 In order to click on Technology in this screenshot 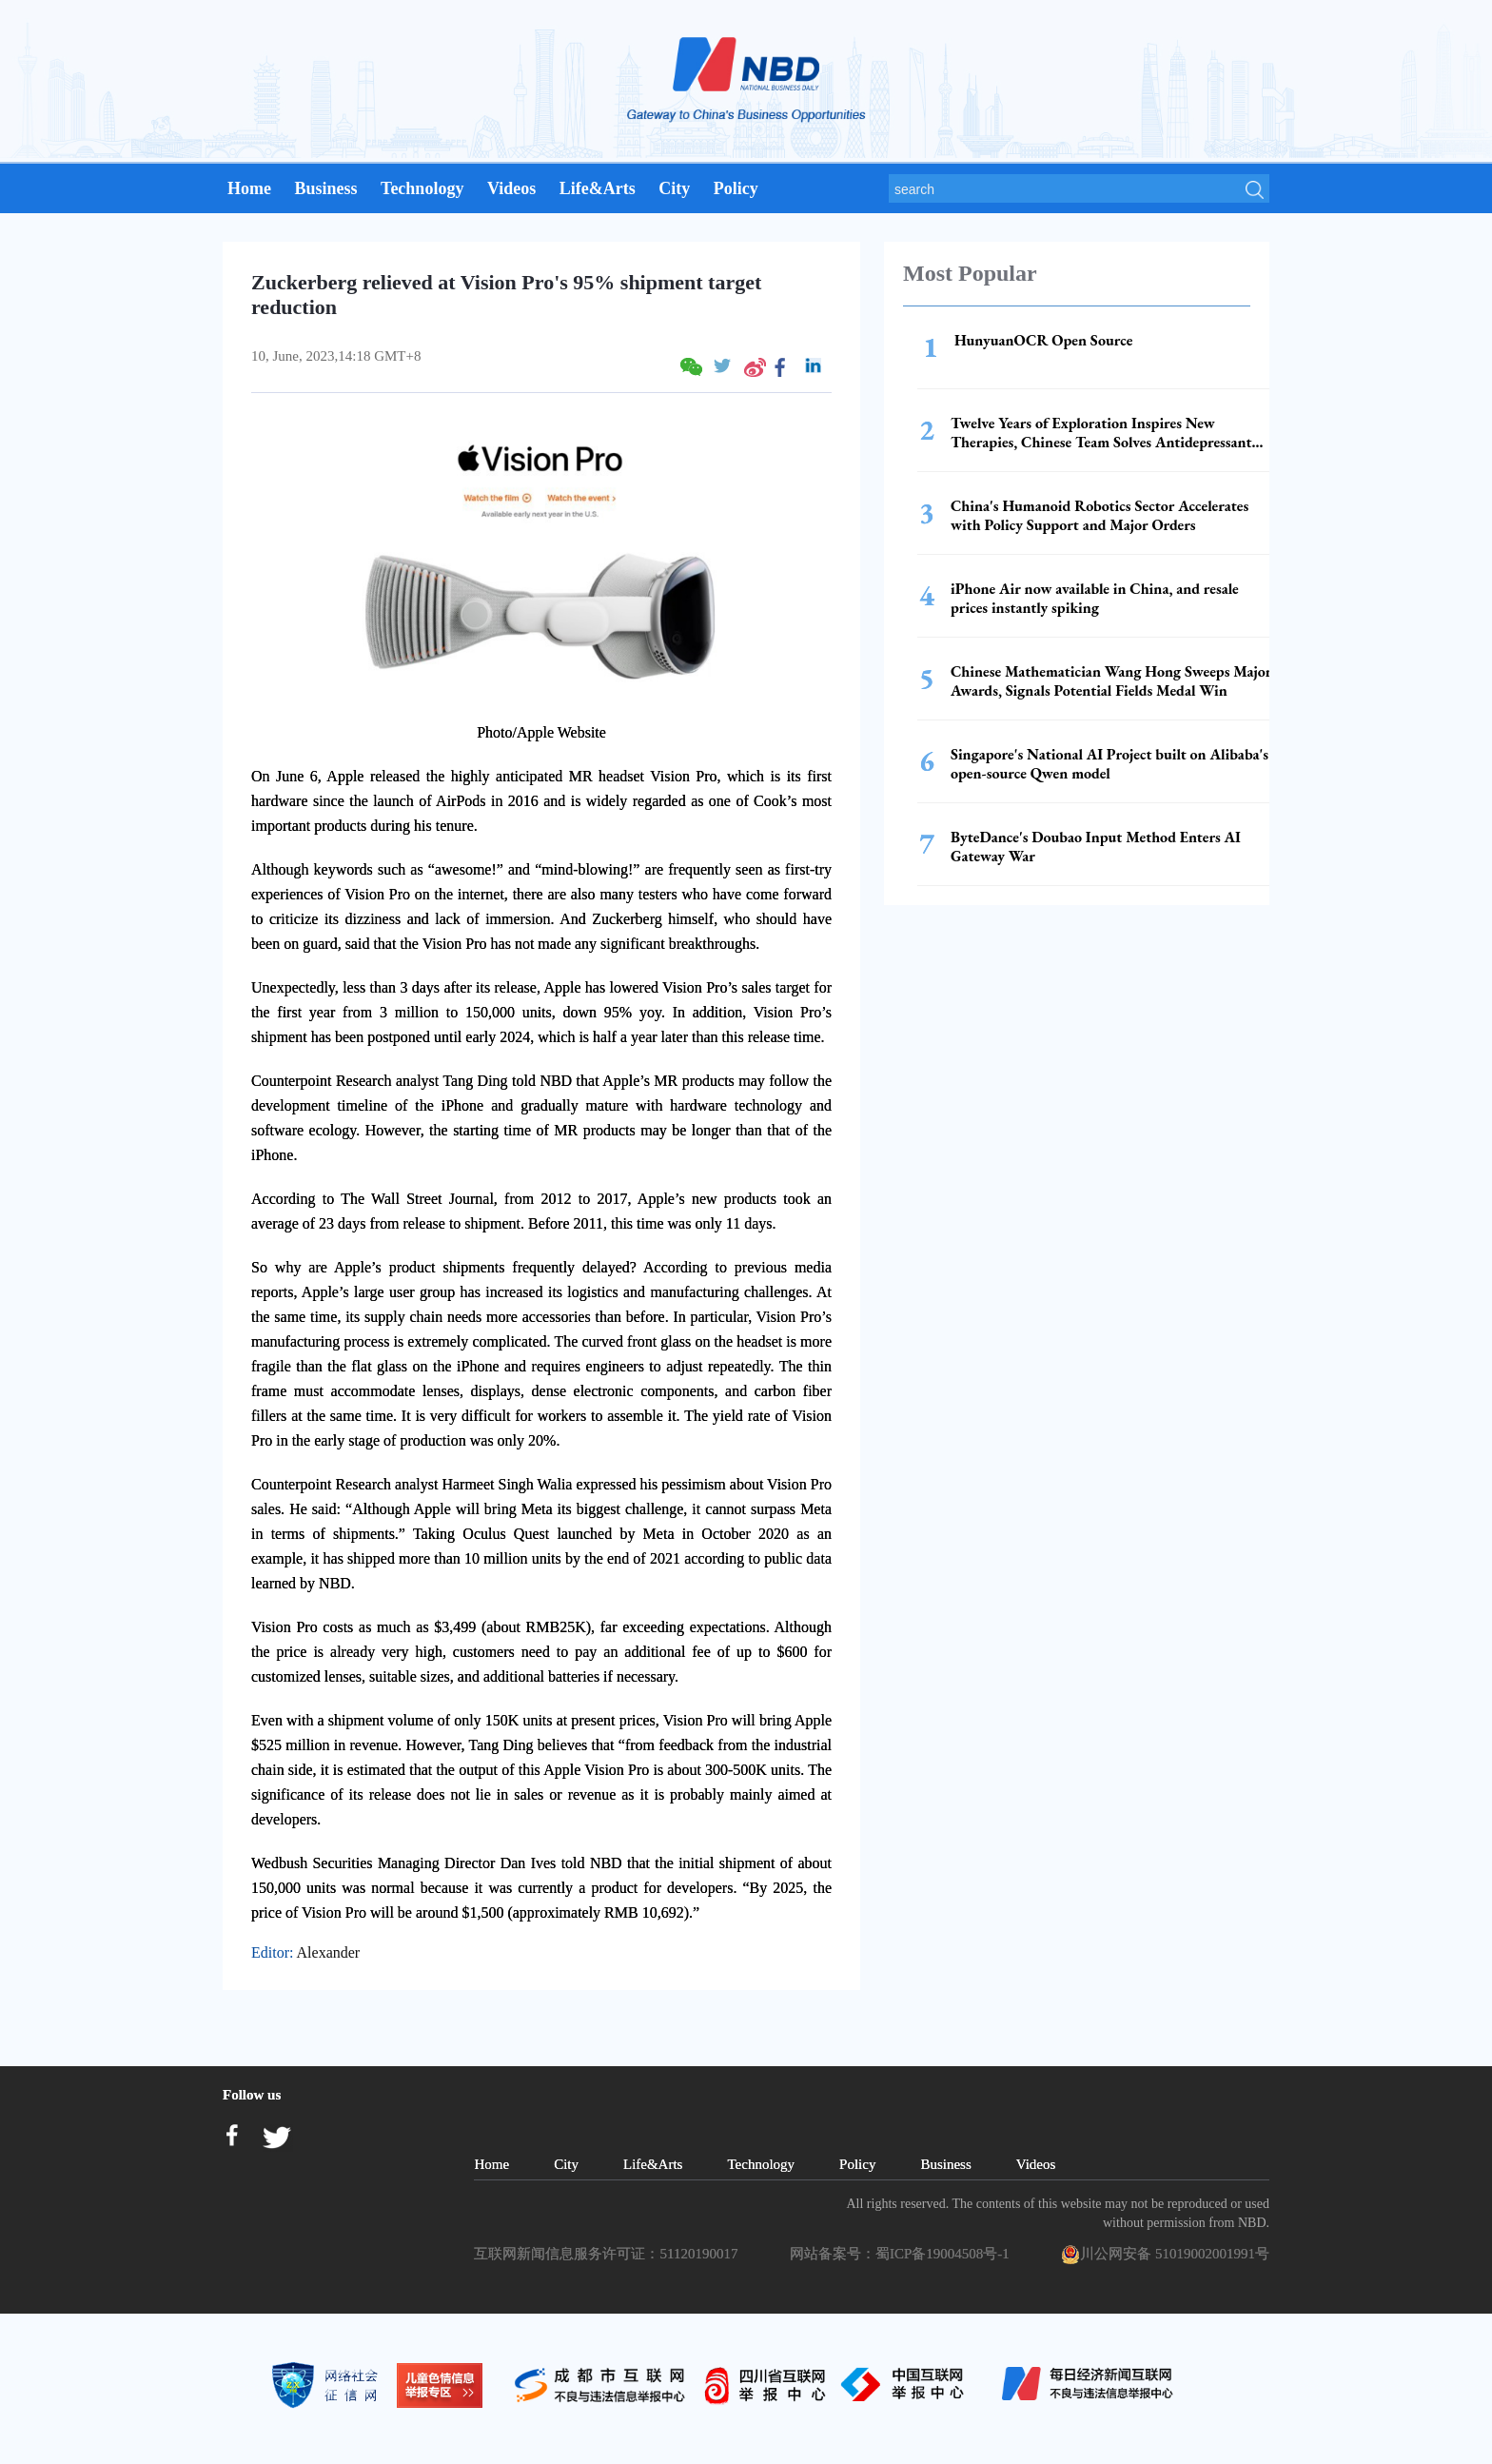, I will do `click(422, 188)`.